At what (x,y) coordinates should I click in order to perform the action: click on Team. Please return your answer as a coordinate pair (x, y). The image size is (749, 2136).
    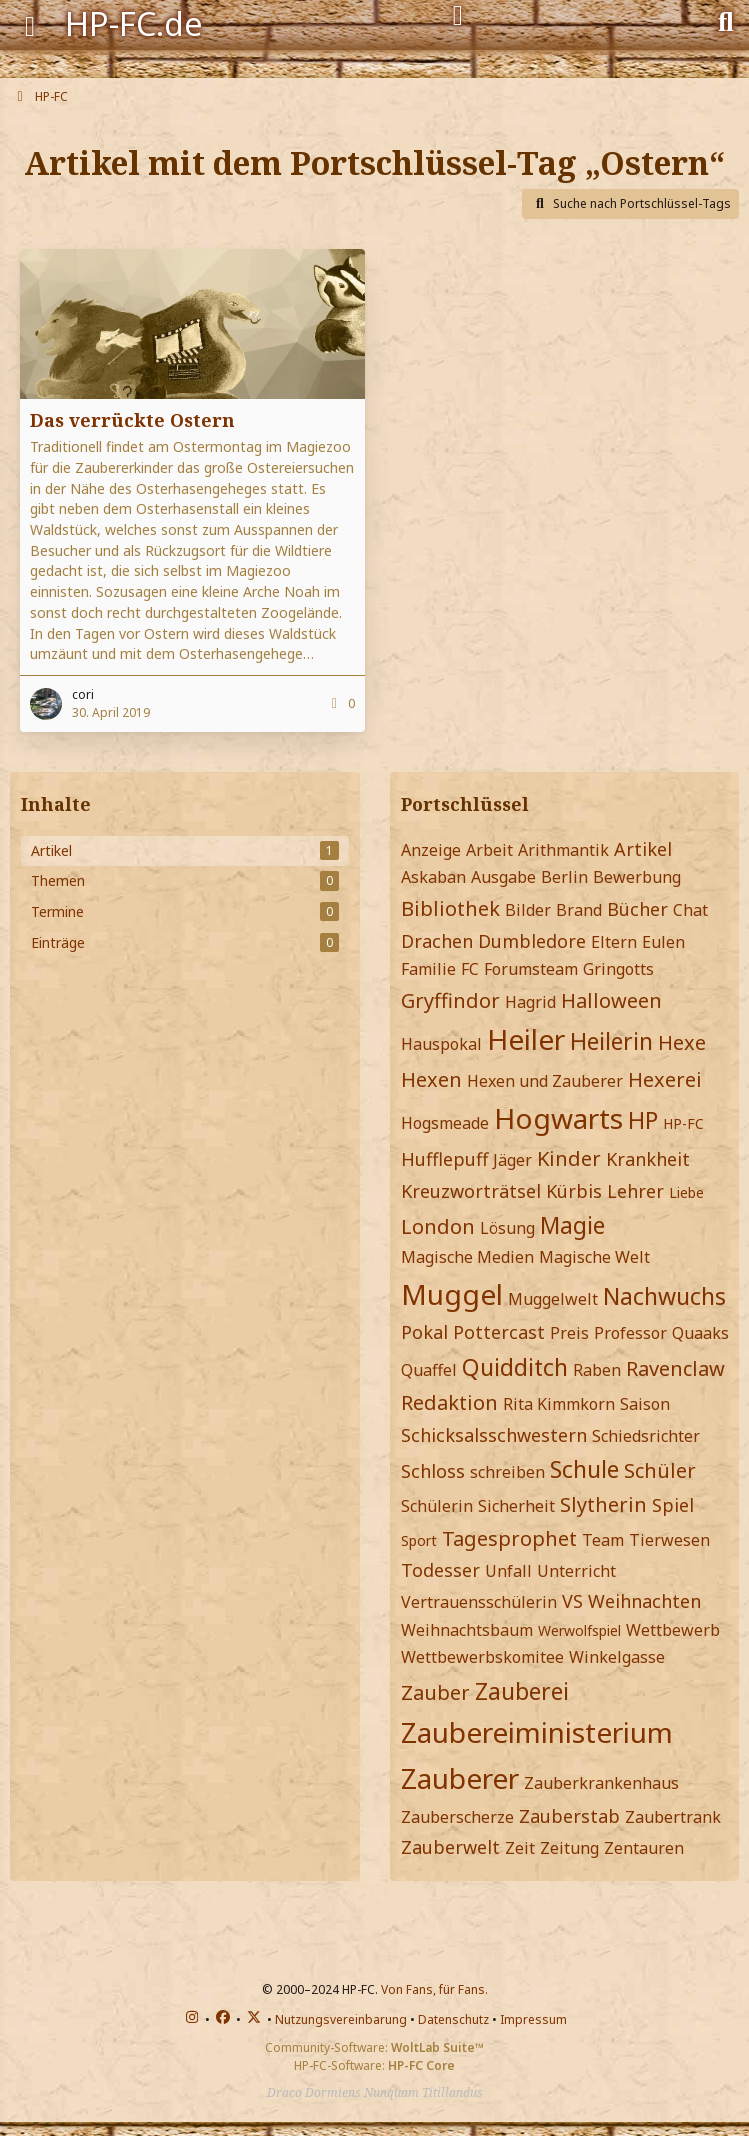
    Looking at the image, I should click on (603, 1540).